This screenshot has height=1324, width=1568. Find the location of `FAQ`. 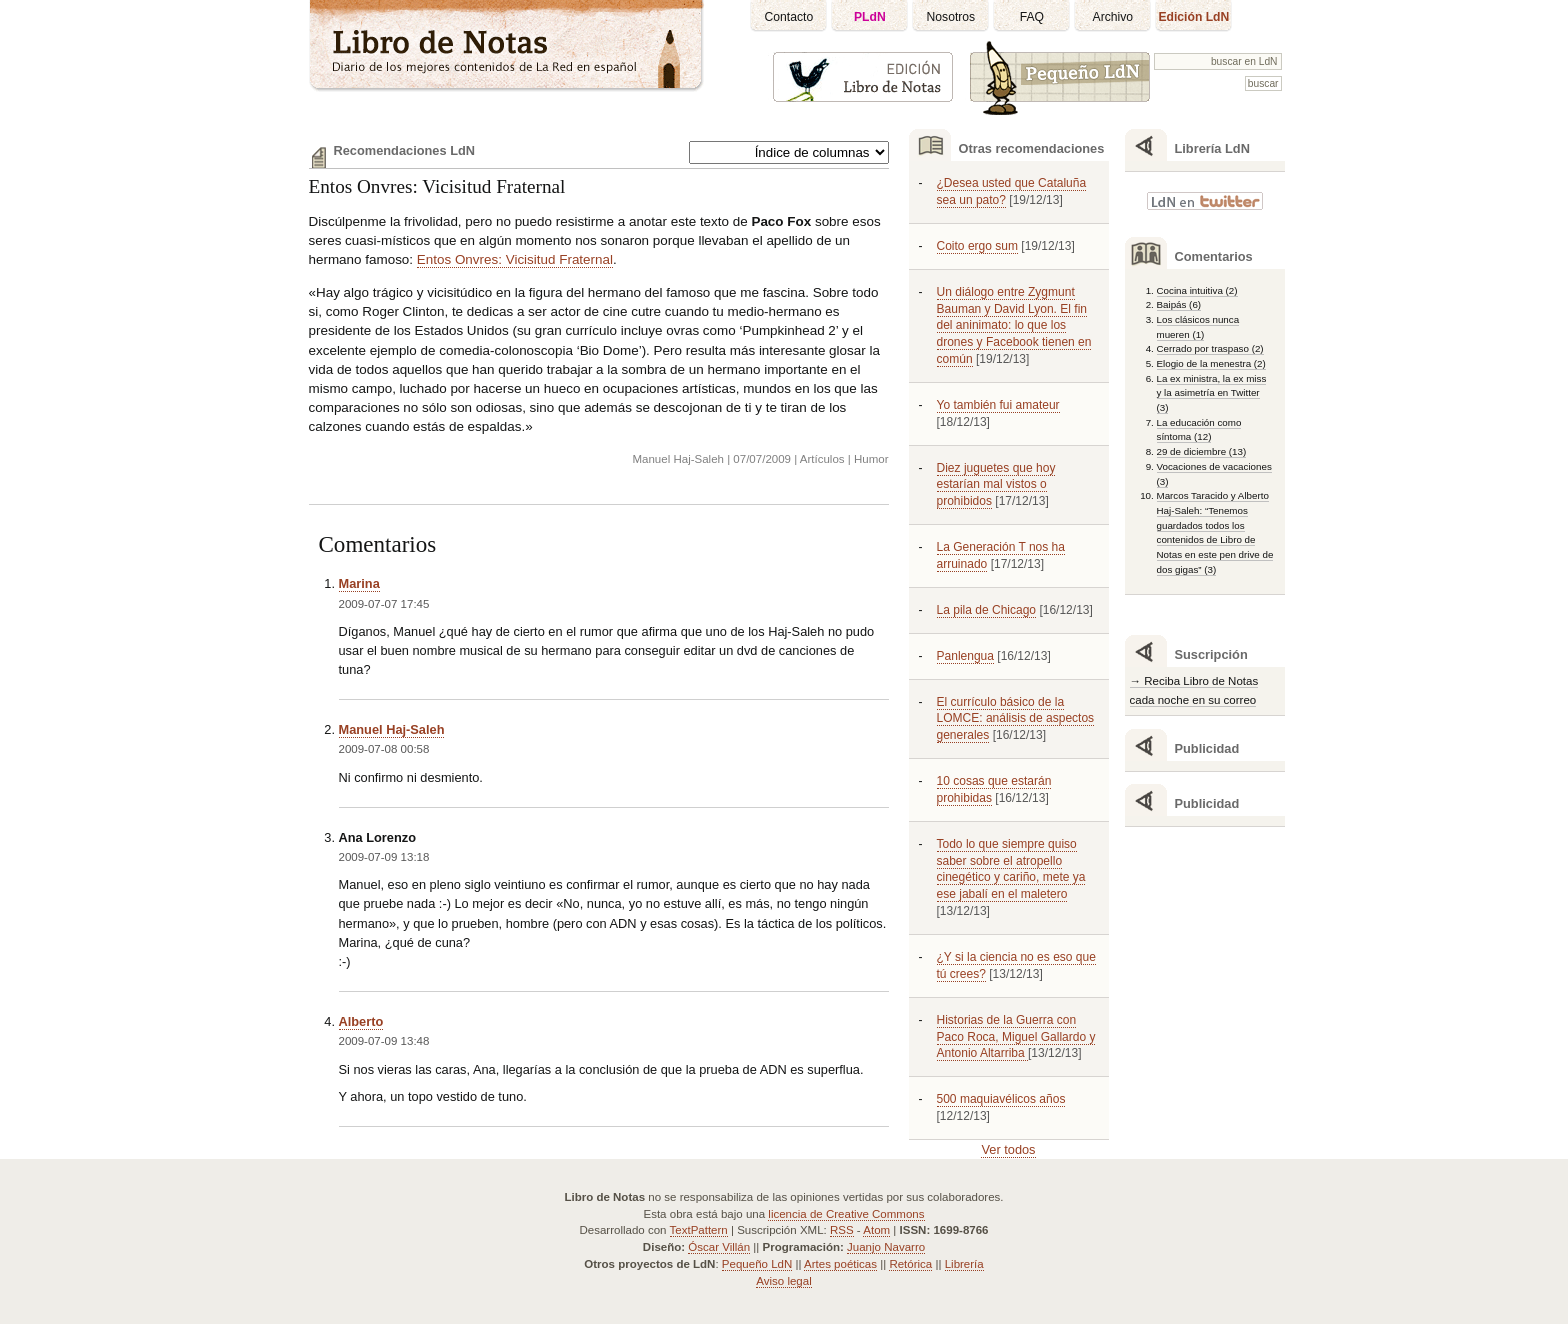

FAQ is located at coordinates (1032, 17).